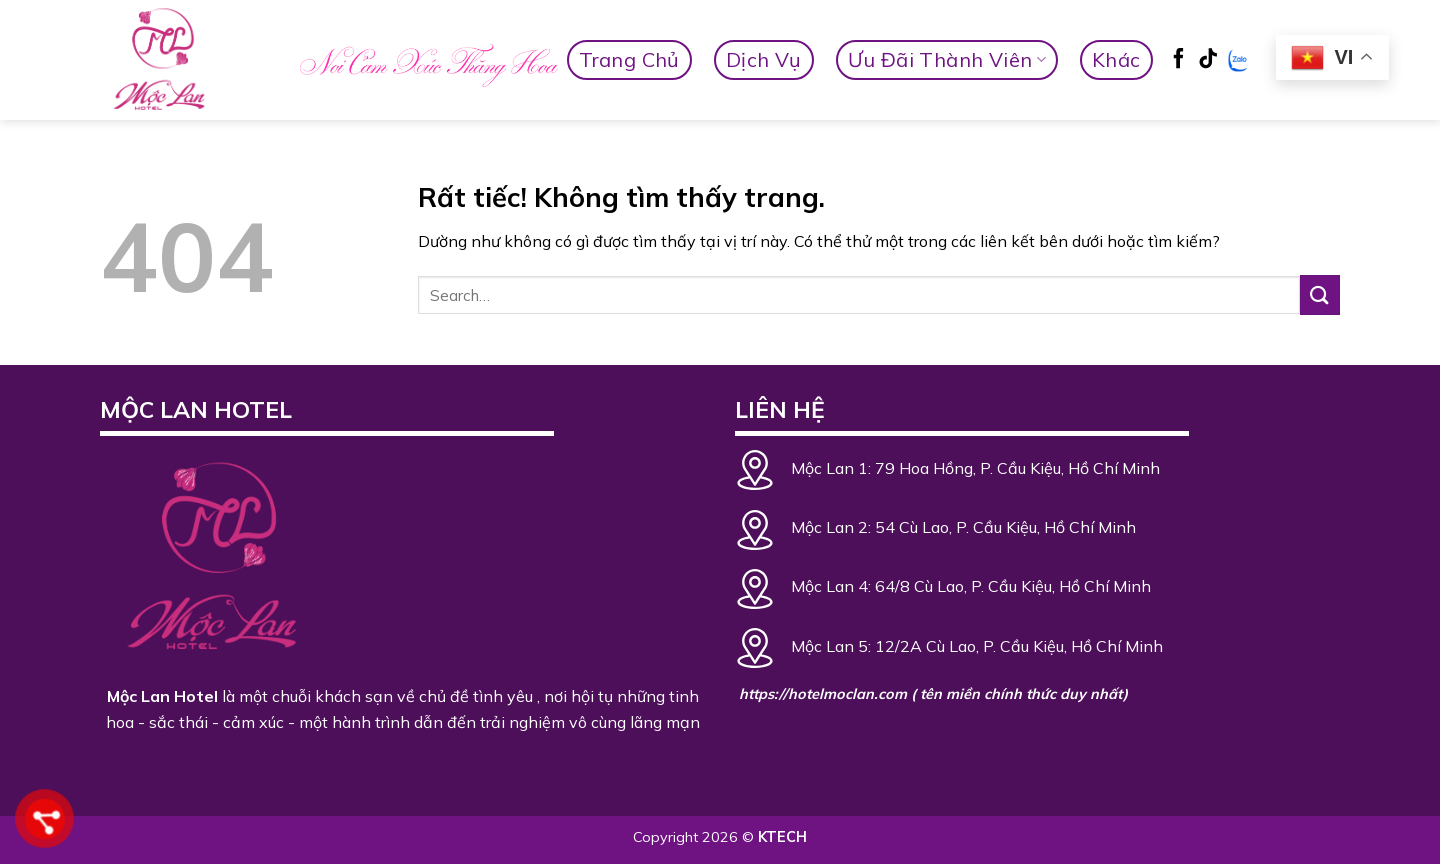 The width and height of the screenshot is (1440, 864). Describe the element at coordinates (1320, 294) in the screenshot. I see `[Gửi]` at that location.